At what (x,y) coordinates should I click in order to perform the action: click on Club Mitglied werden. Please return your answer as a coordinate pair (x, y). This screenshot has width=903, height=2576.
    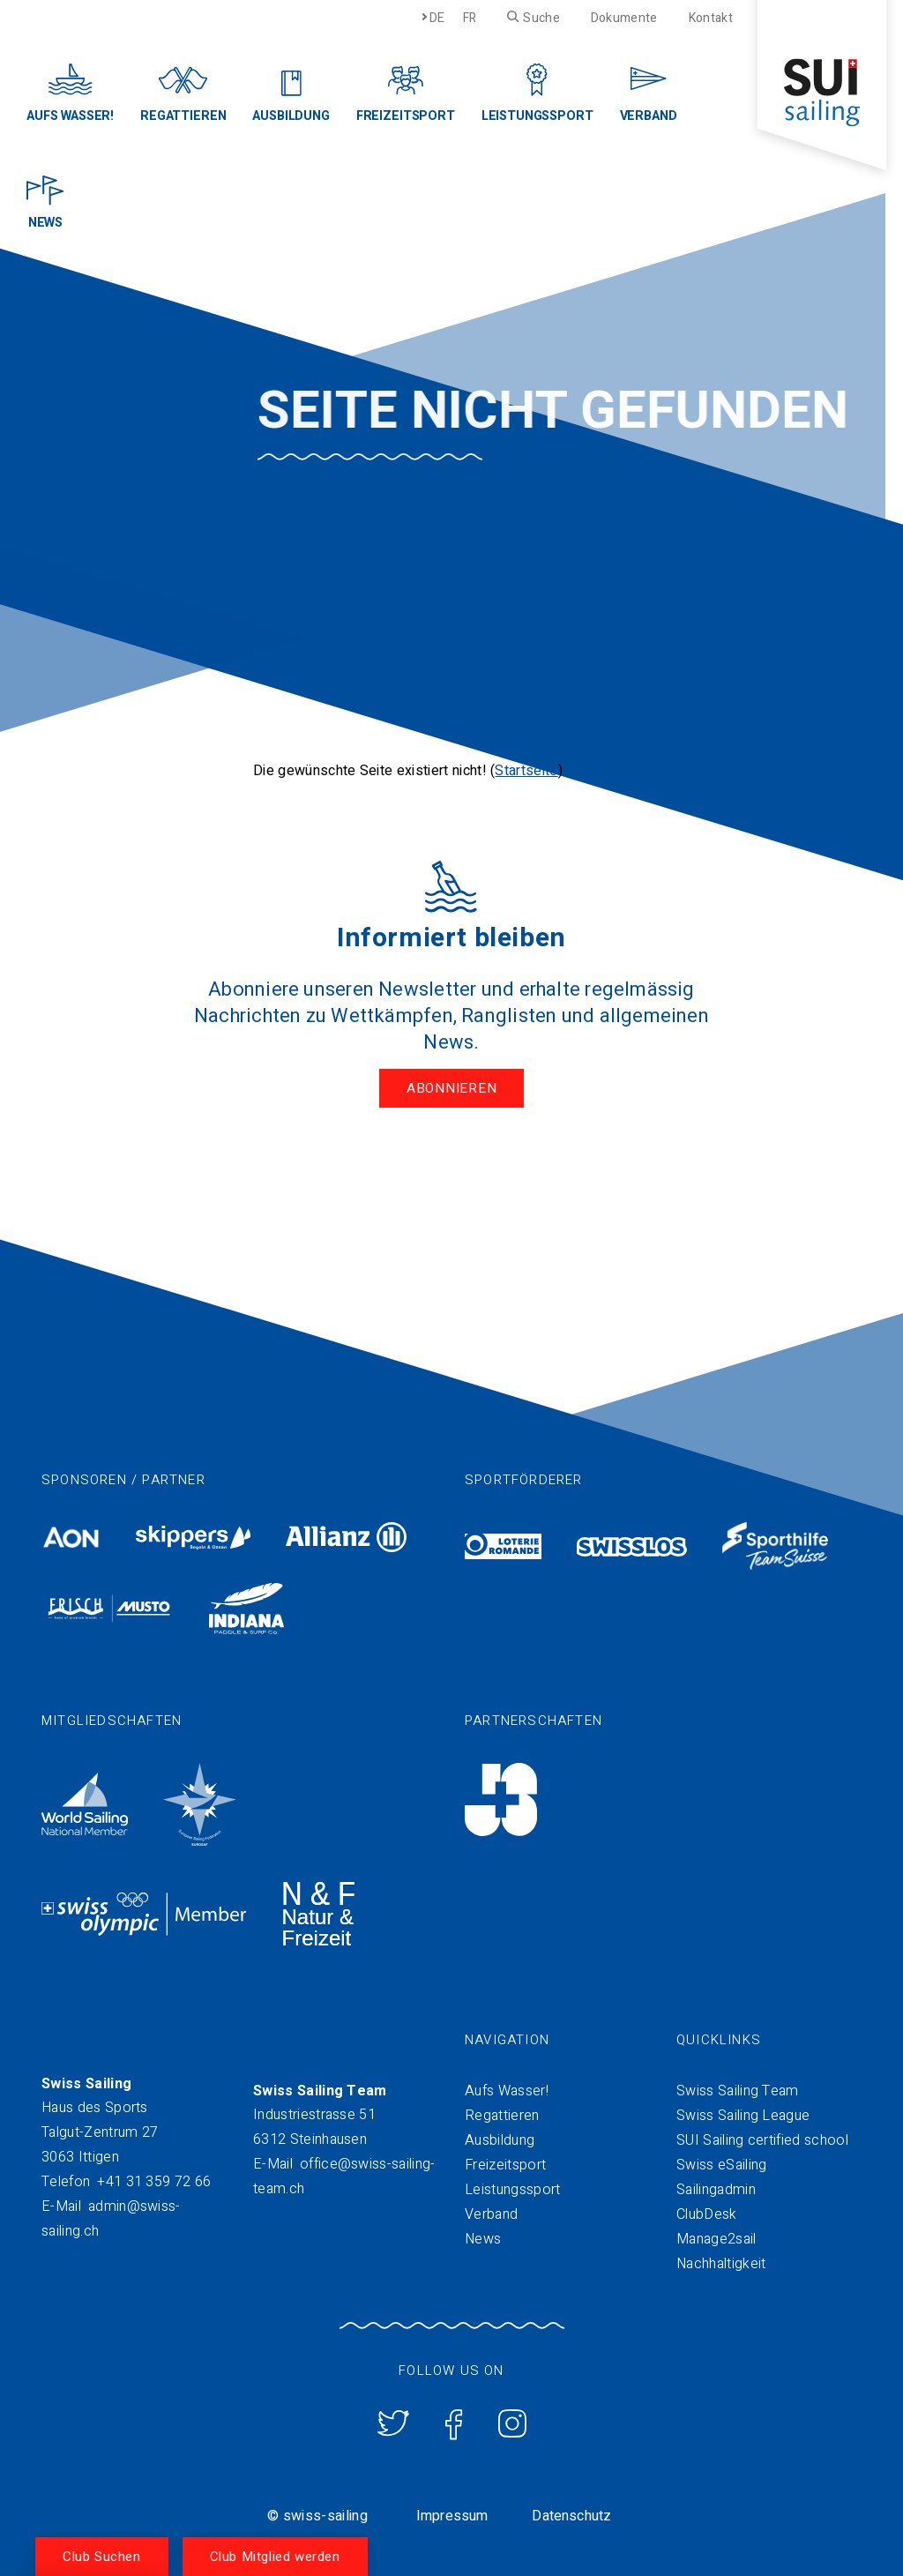
    Looking at the image, I should click on (275, 2556).